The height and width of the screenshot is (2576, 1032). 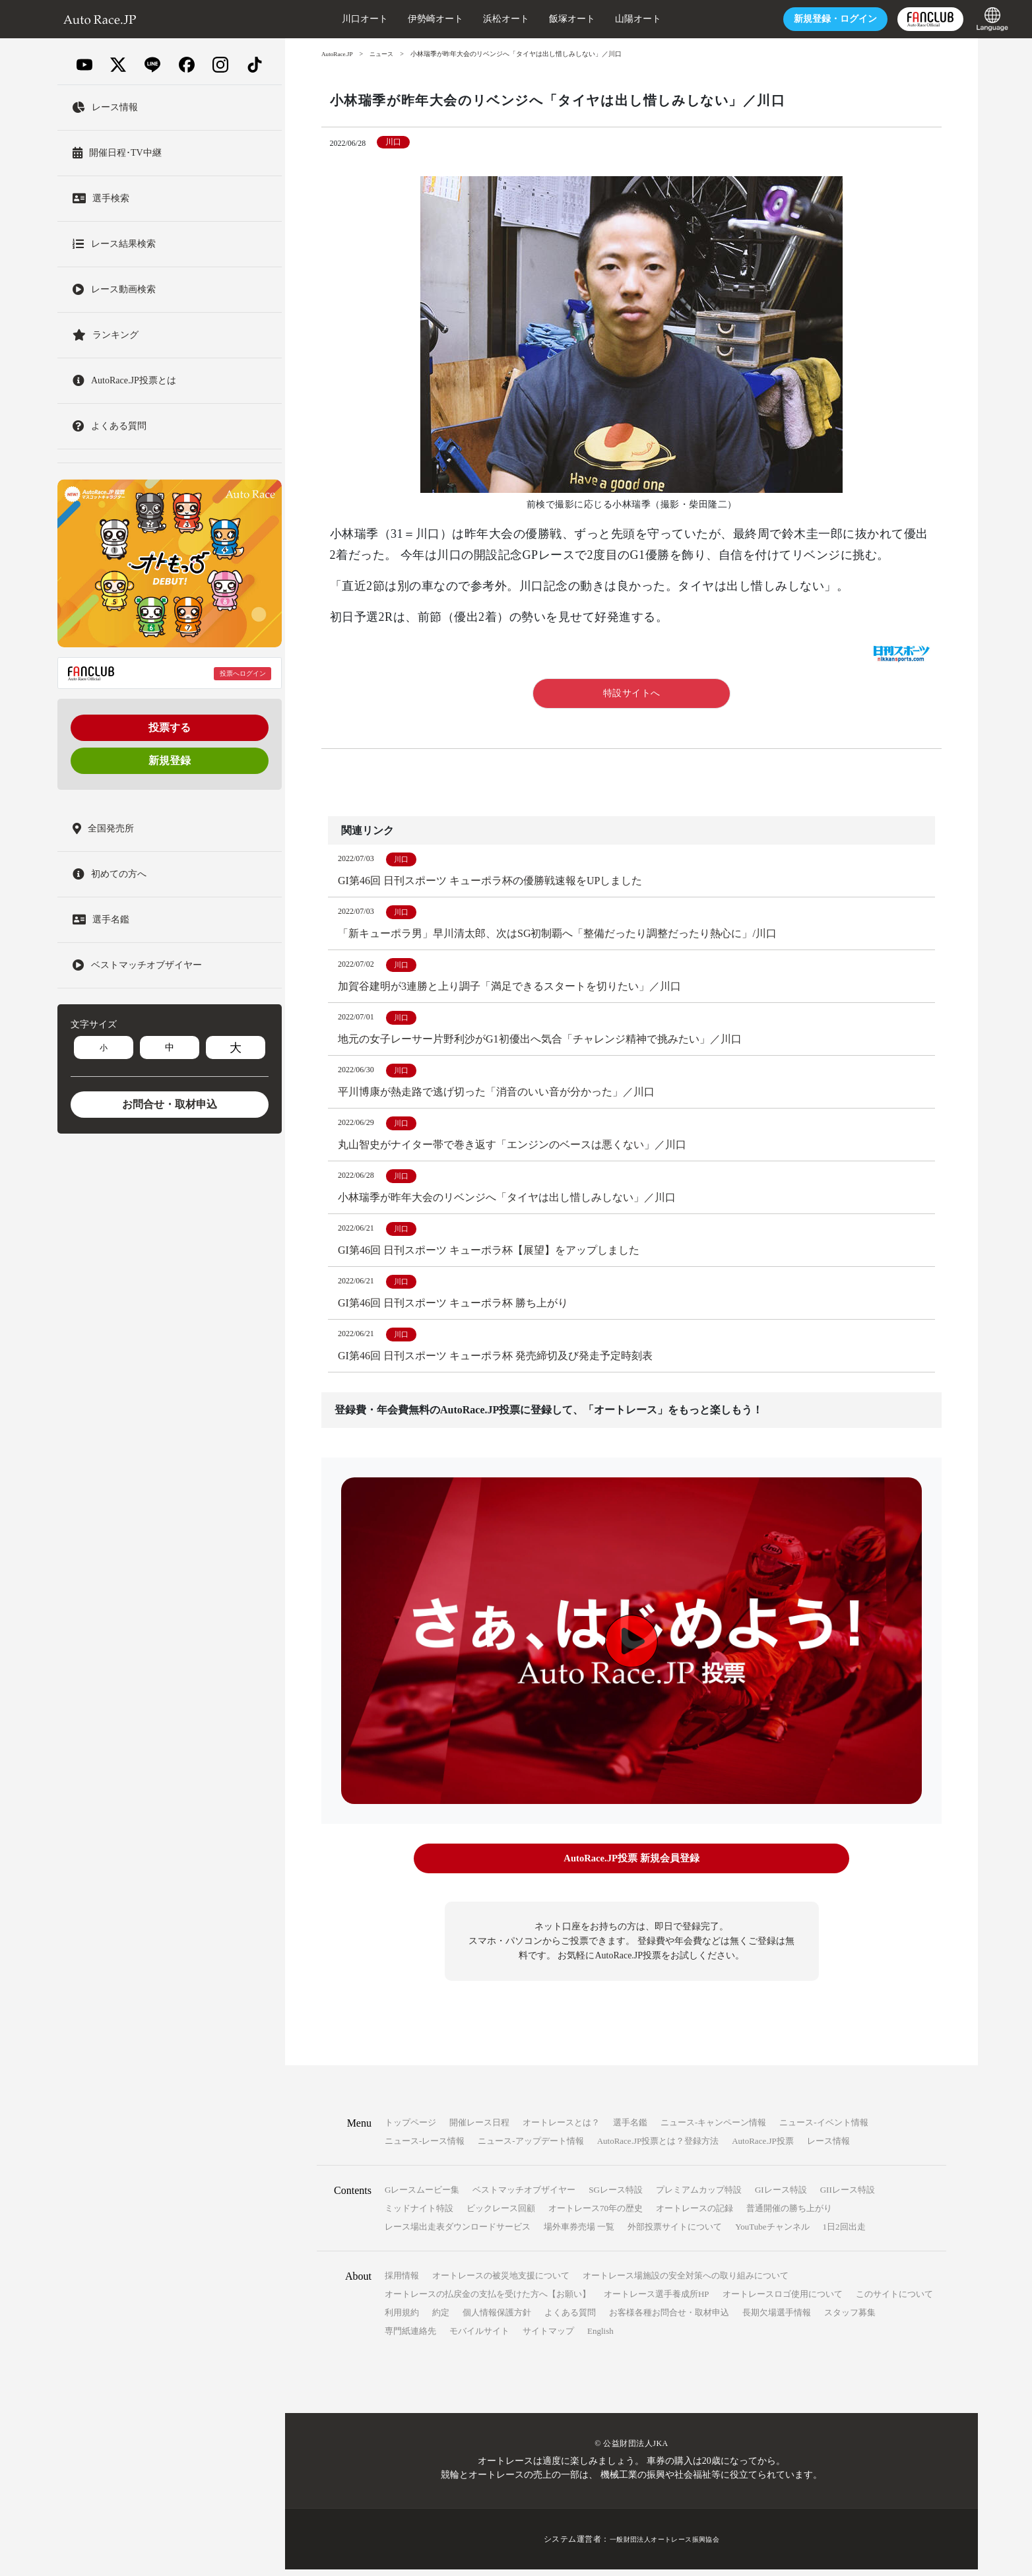 What do you see at coordinates (772, 2233) in the screenshot?
I see `YouTubeチャンネル` at bounding box center [772, 2233].